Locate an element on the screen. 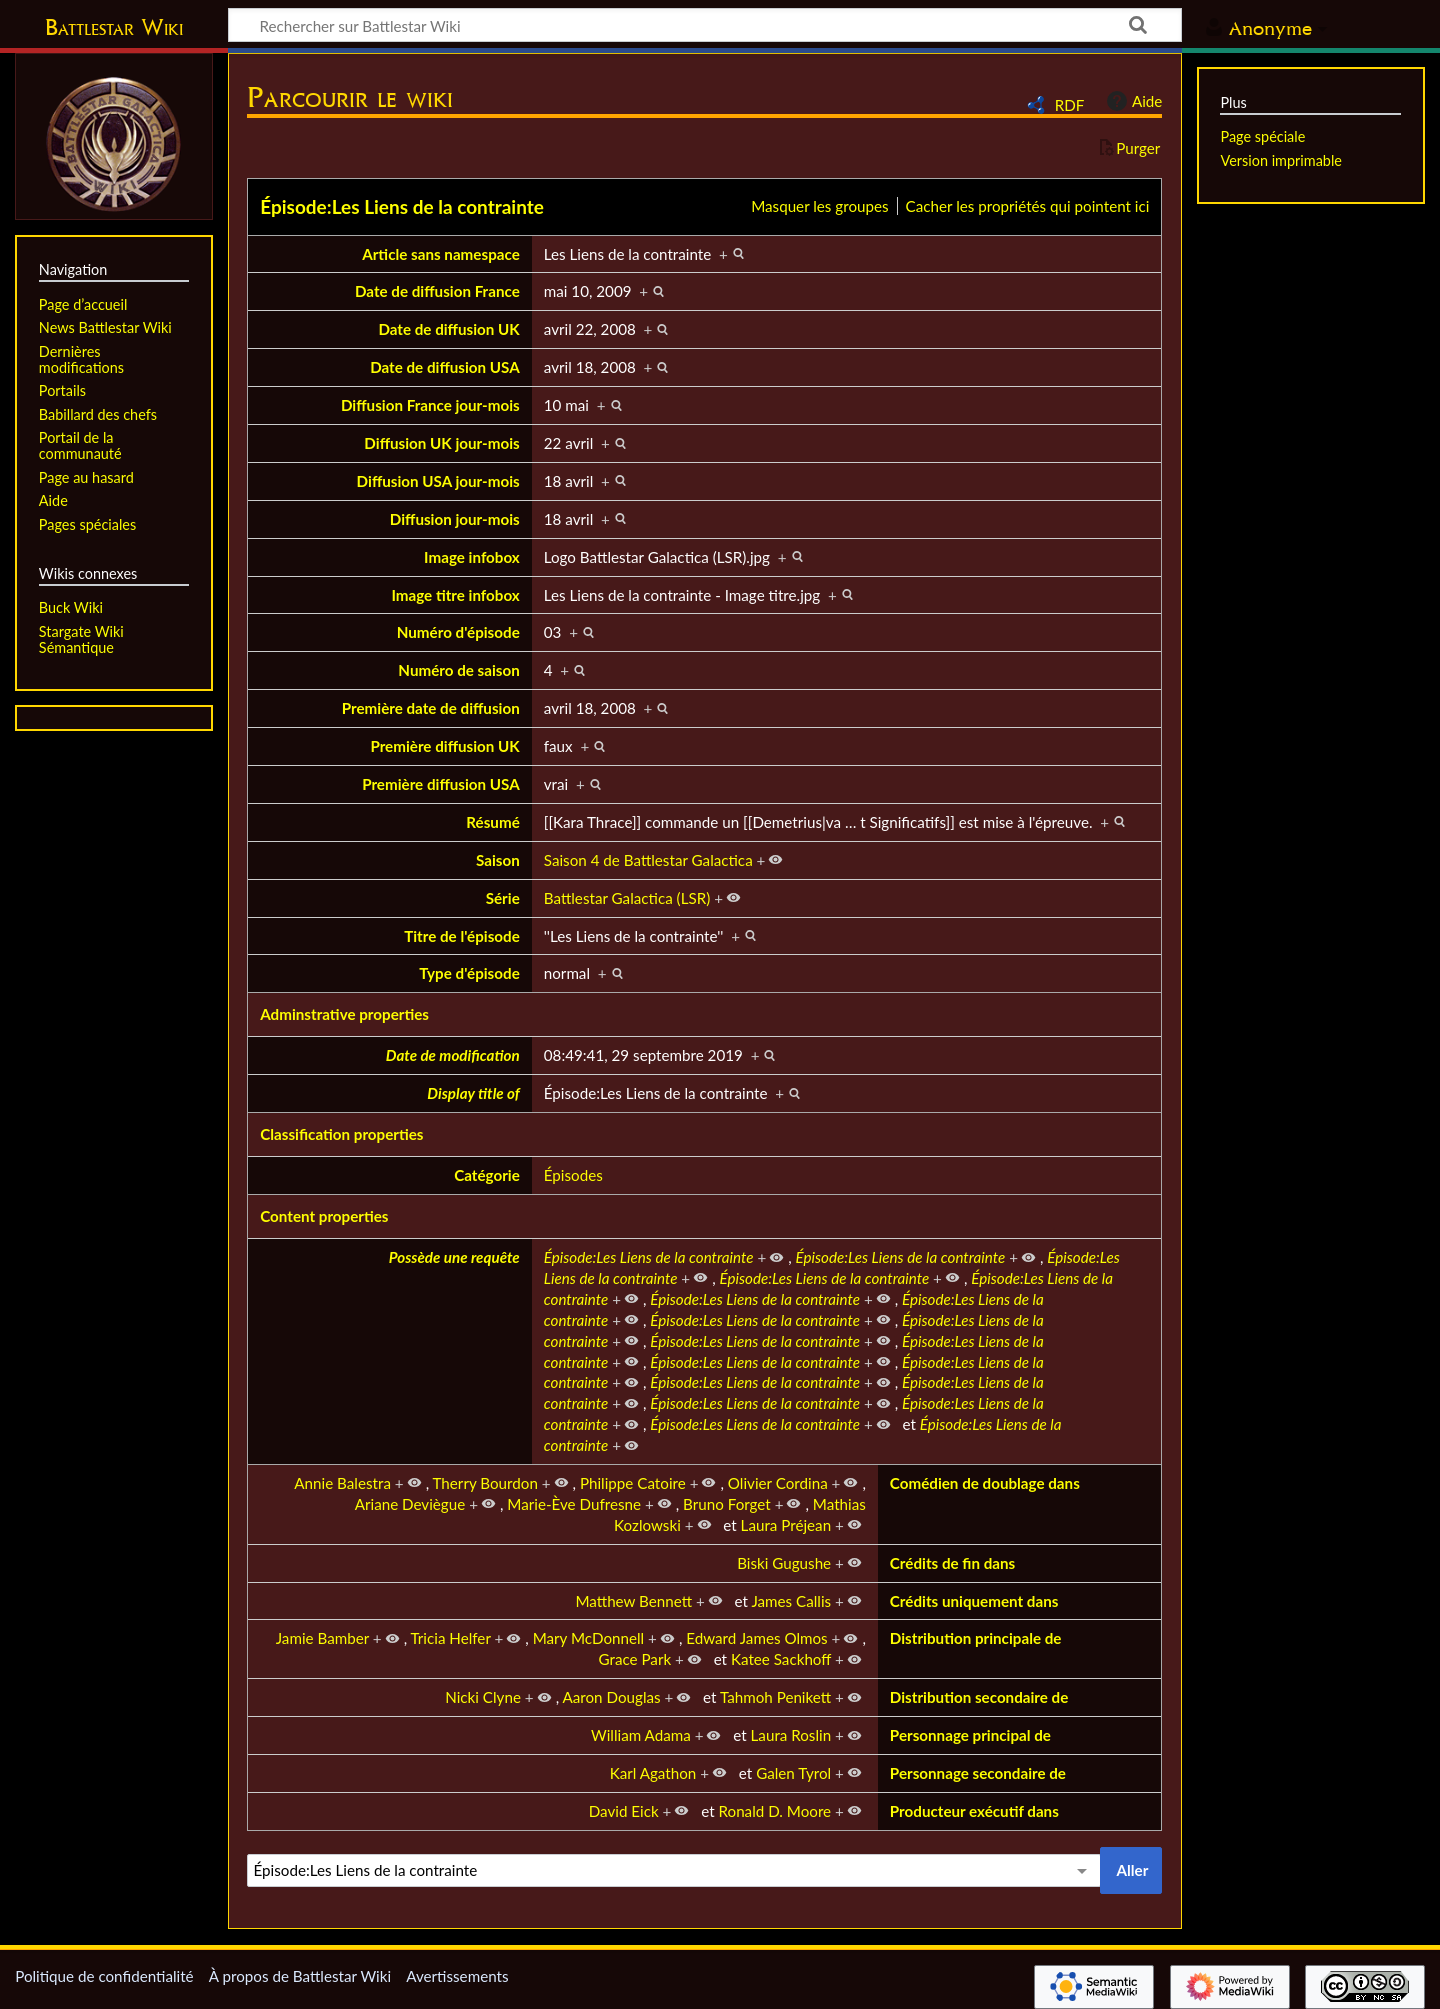 The height and width of the screenshot is (2009, 1440). Première diffusion USA is located at coordinates (441, 784).